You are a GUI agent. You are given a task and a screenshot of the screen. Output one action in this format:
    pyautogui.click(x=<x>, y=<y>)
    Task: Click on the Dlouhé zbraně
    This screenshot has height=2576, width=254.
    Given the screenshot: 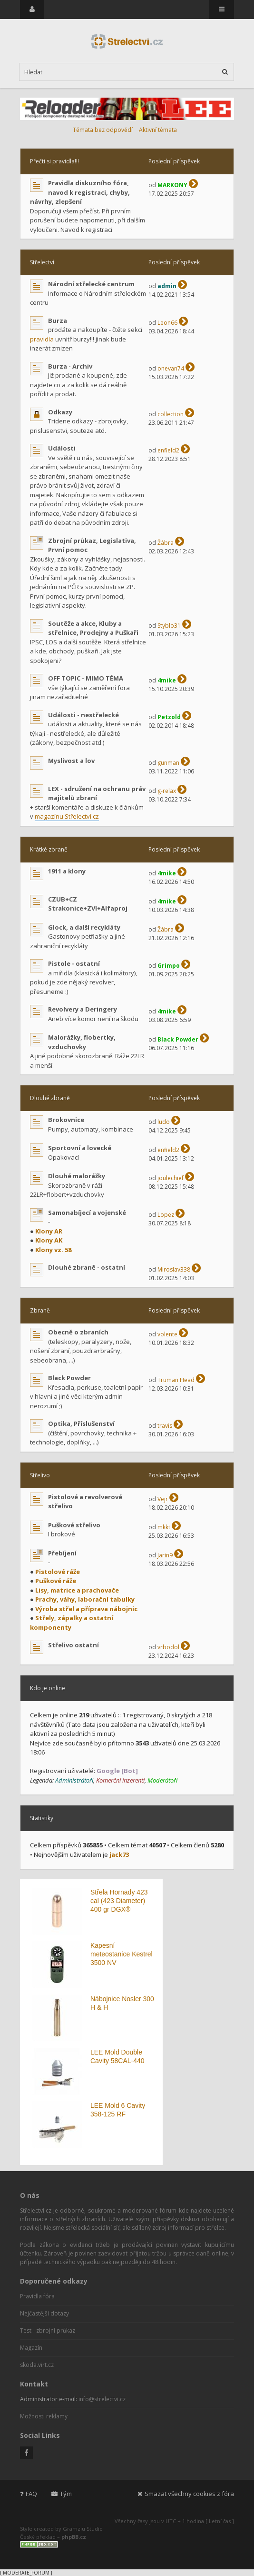 What is the action you would take?
    pyautogui.click(x=50, y=1098)
    